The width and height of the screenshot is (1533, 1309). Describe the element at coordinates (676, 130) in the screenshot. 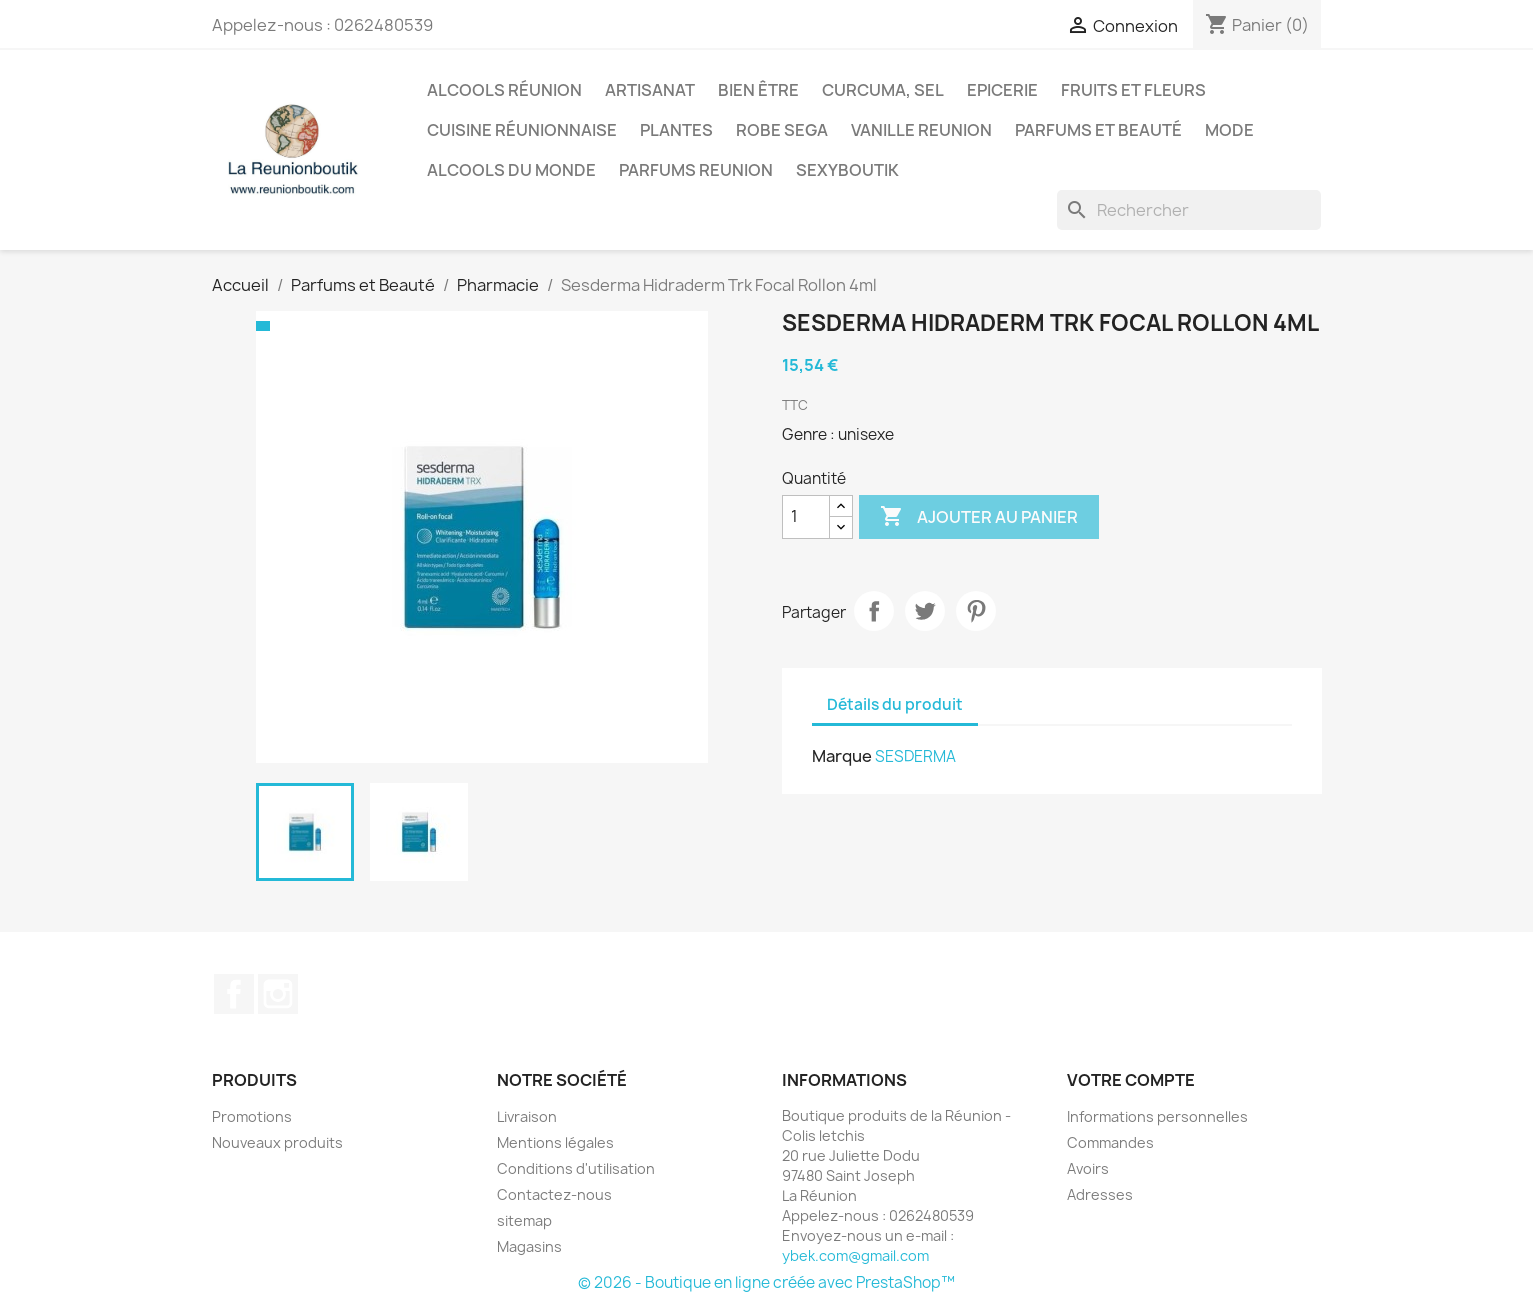

I see `Plantes` at that location.